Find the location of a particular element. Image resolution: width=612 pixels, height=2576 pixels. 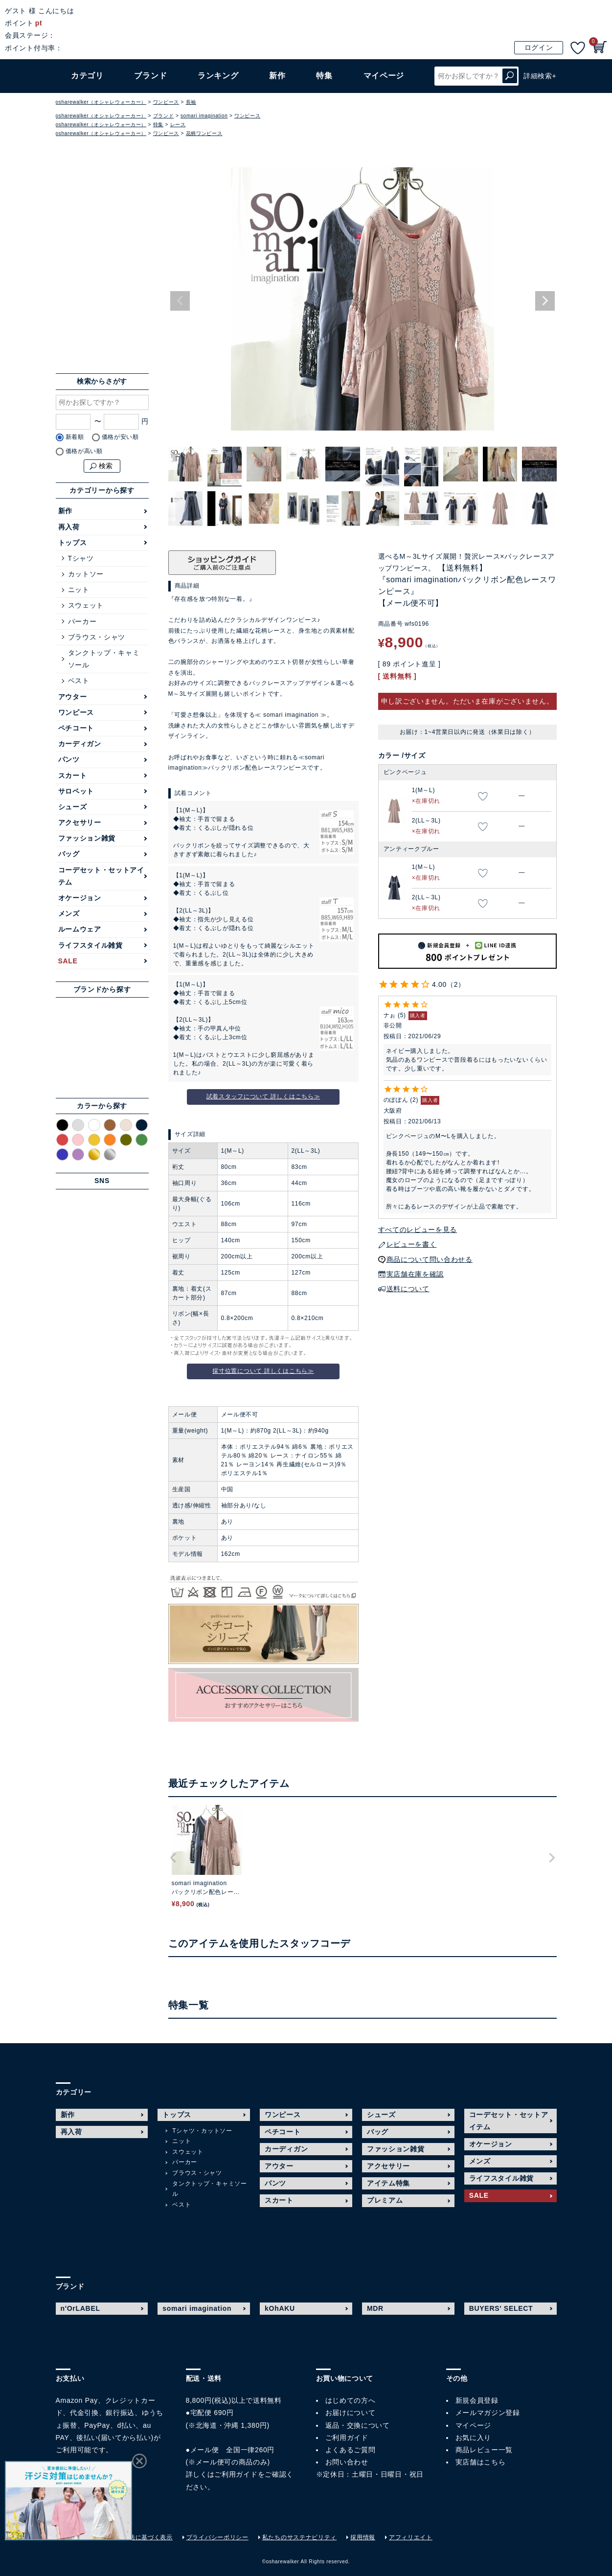

アイテム特集 is located at coordinates (388, 2183).